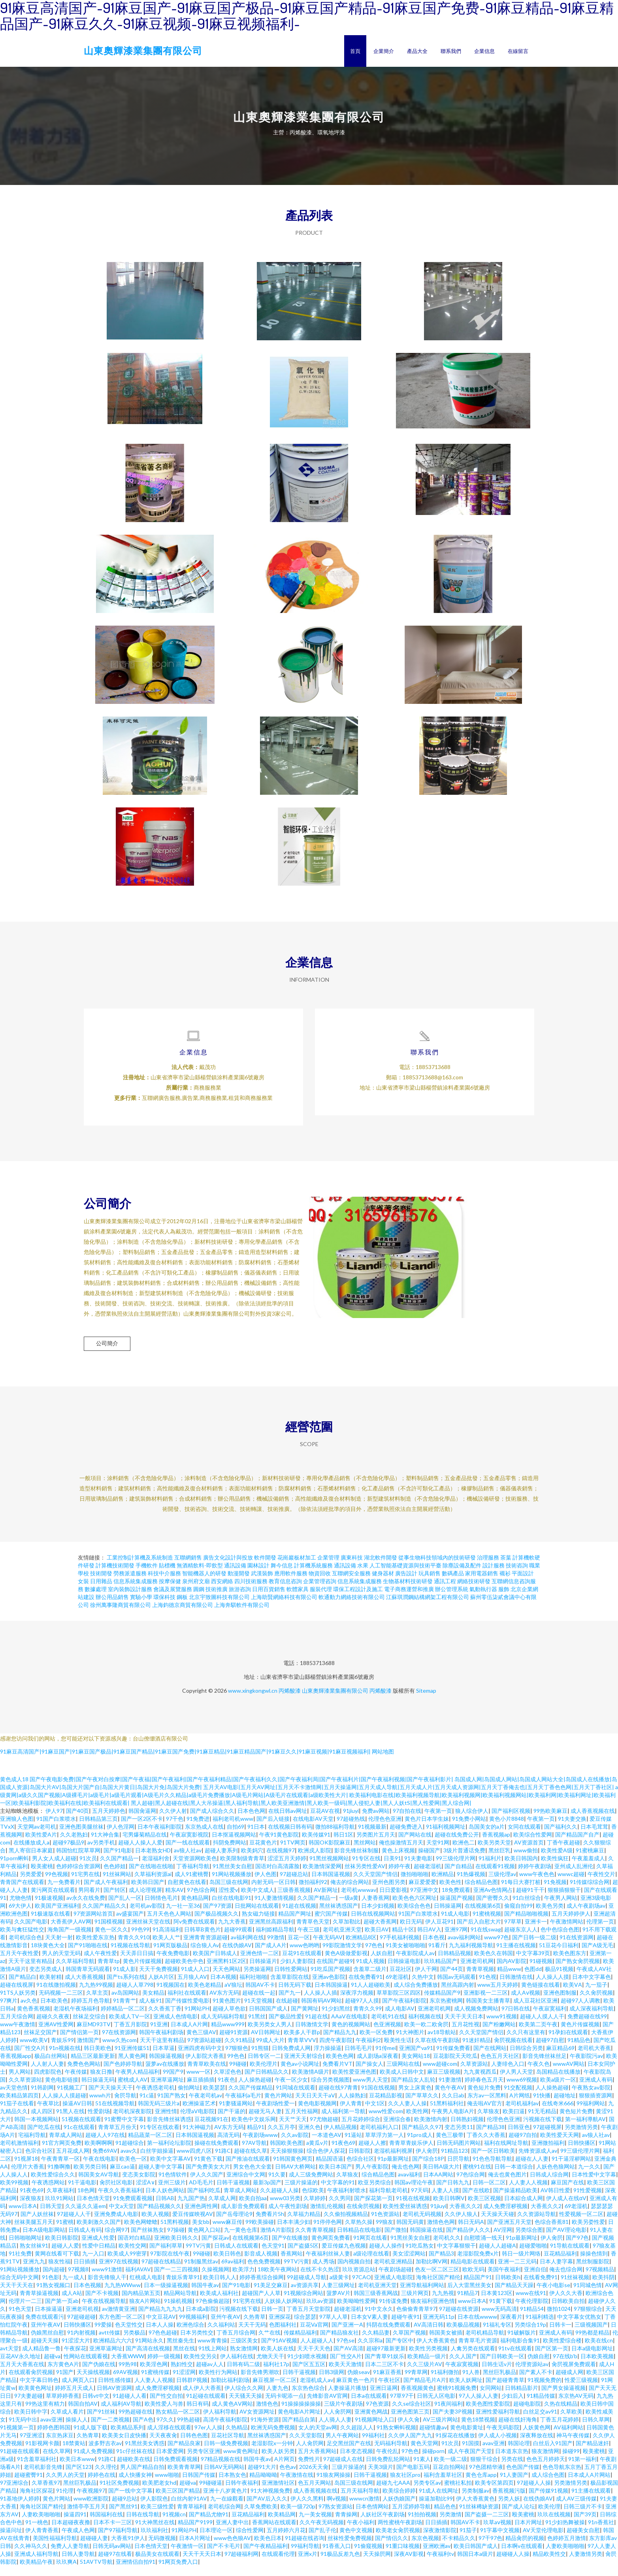 This screenshot has width=618, height=2576. What do you see at coordinates (343, 2469) in the screenshot?
I see `97超碰成人在线` at bounding box center [343, 2469].